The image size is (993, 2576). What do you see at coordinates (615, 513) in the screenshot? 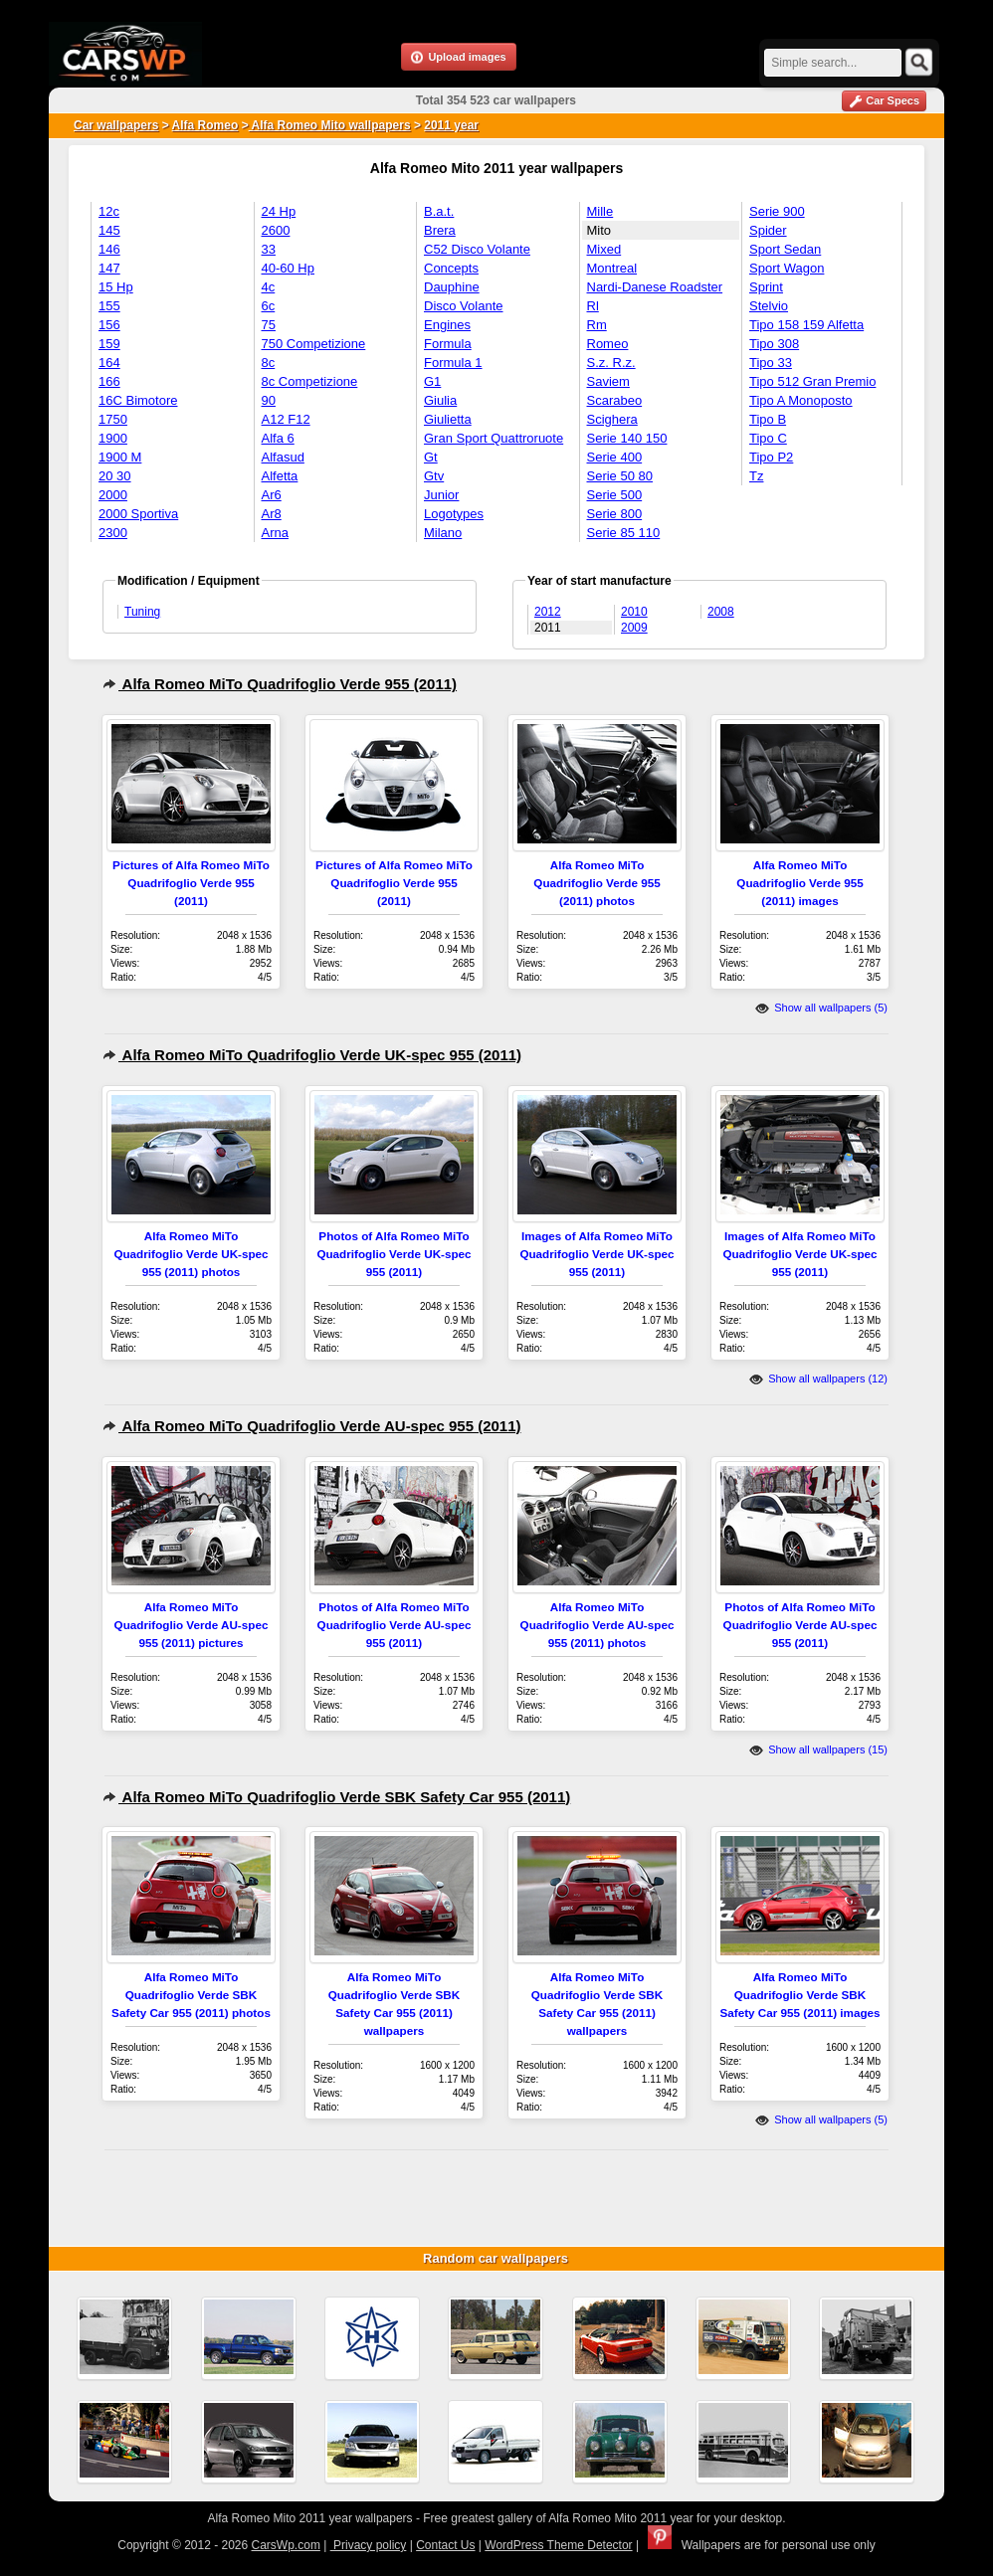
I see `Serie 800` at bounding box center [615, 513].